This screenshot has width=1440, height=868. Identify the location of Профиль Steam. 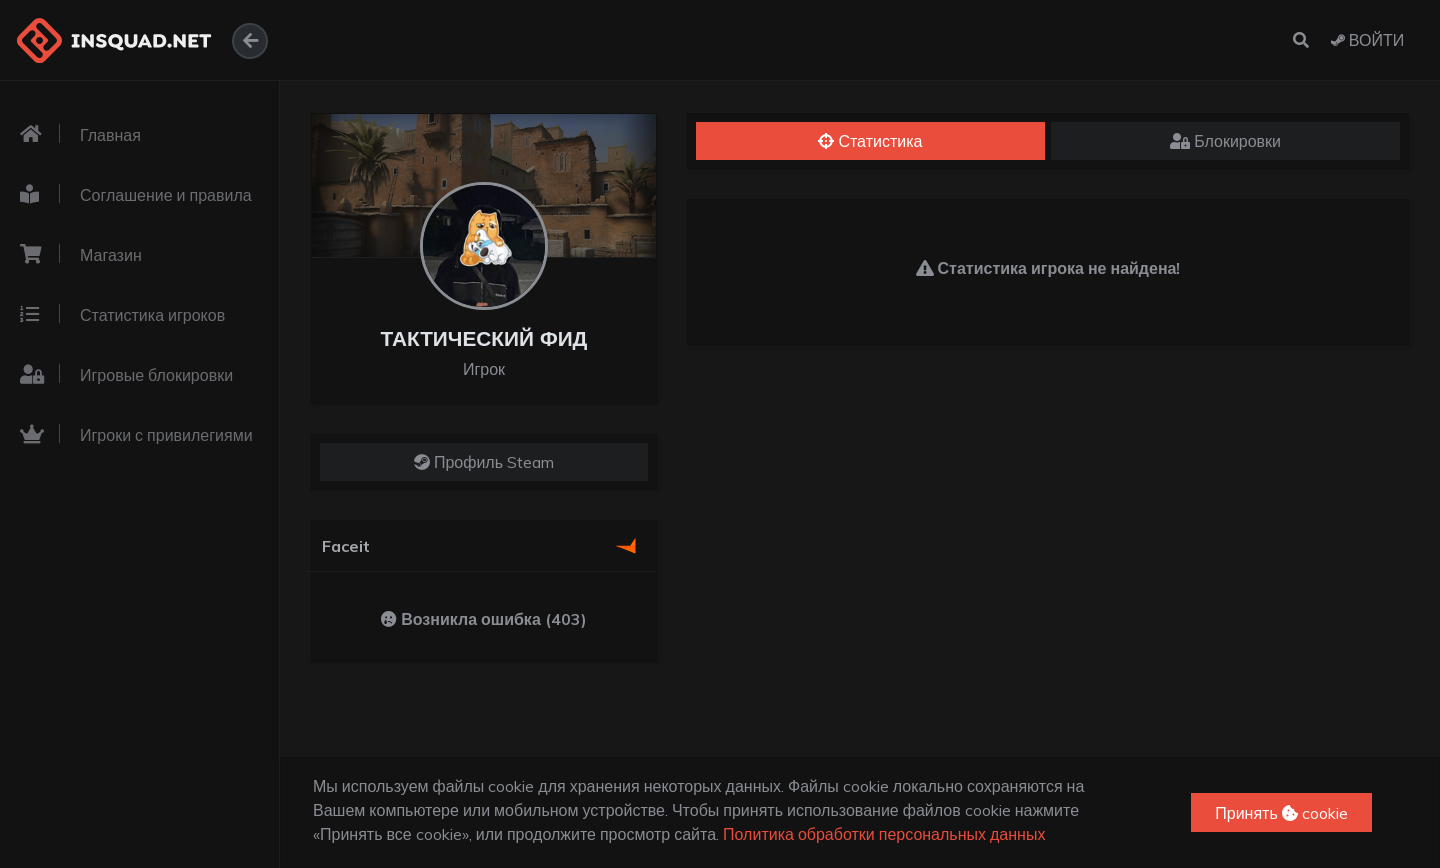
(484, 462).